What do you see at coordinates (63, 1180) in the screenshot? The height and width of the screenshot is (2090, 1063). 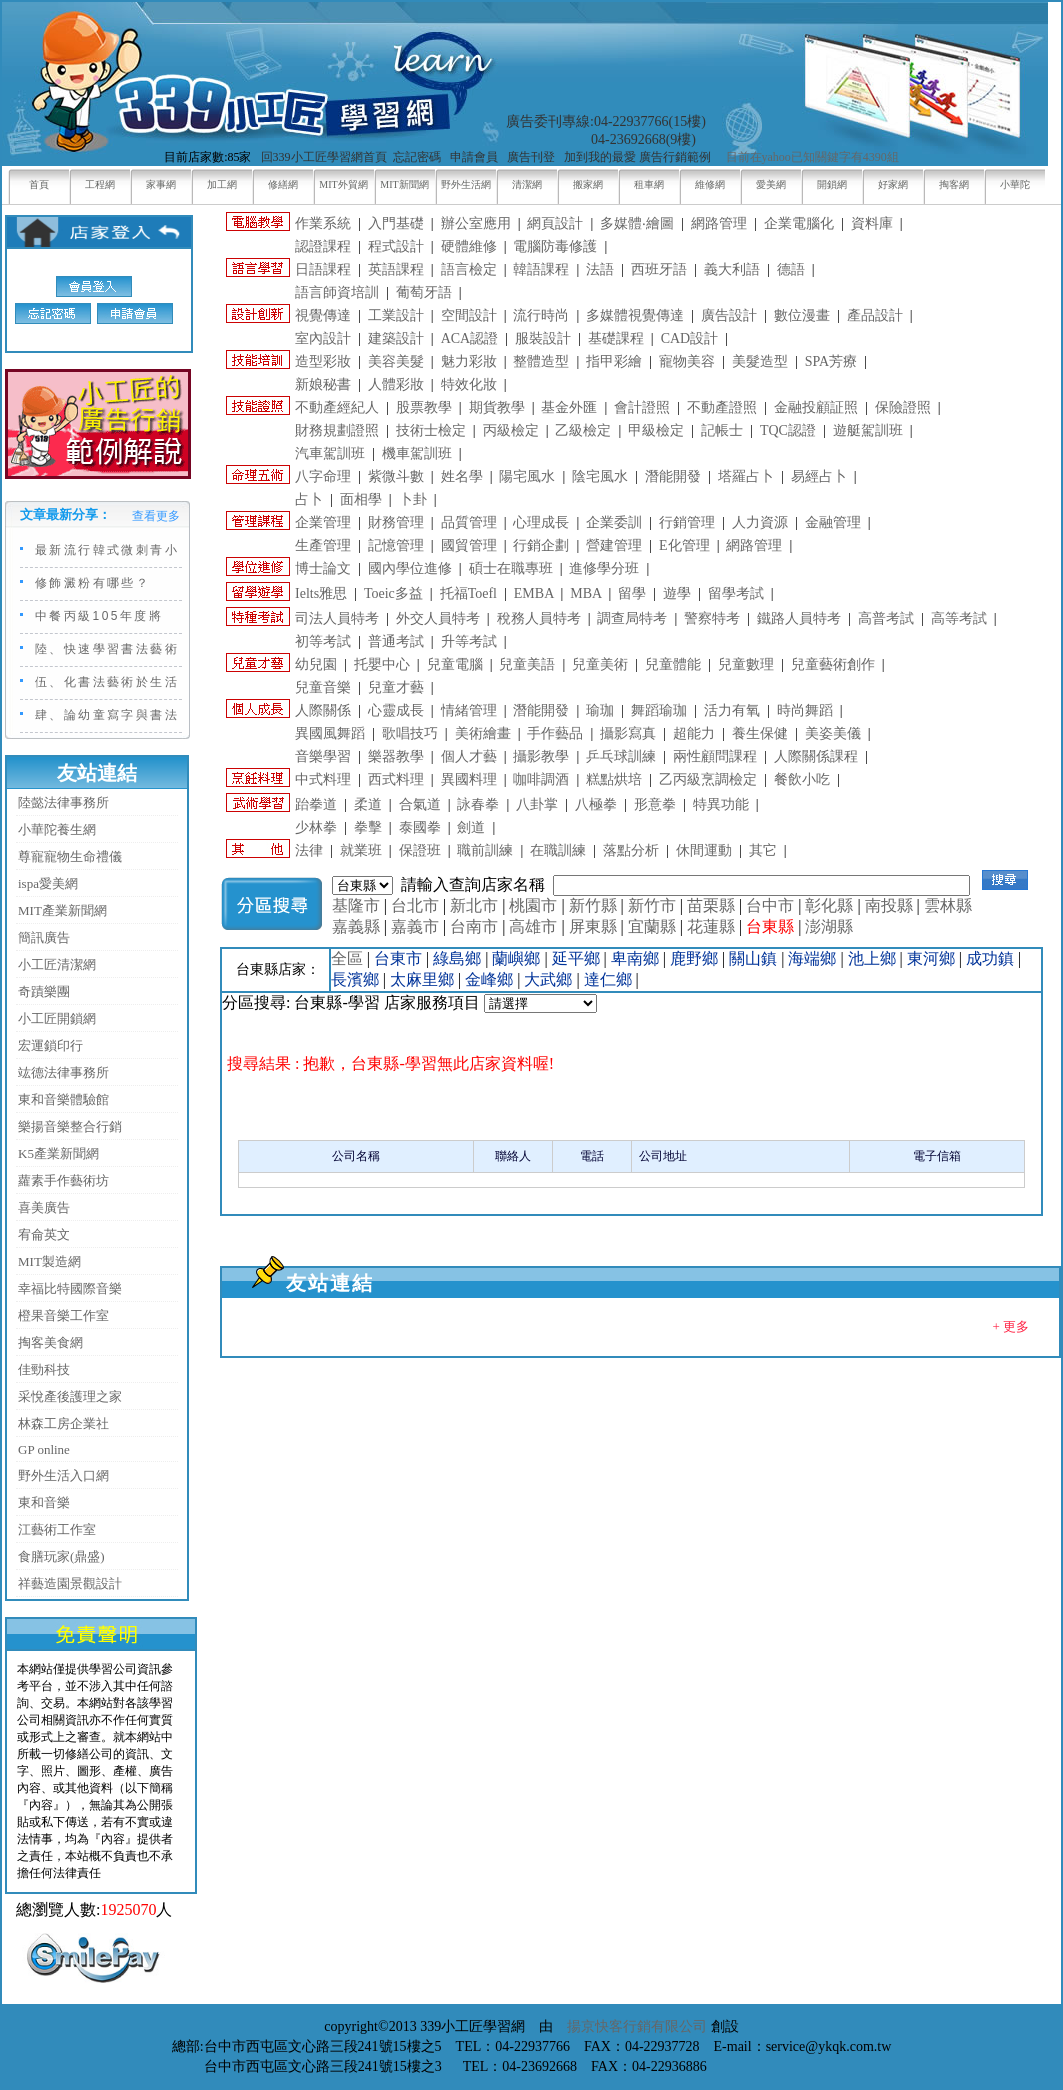 I see `蘿素手作藝術坊` at bounding box center [63, 1180].